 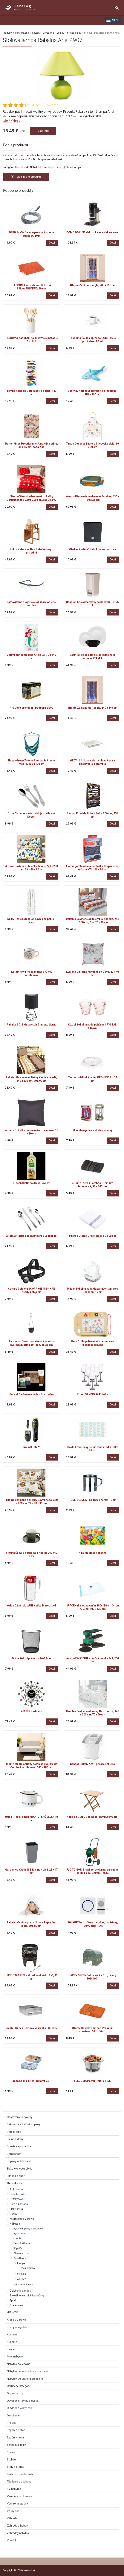 I want to click on Pre deti, so click(x=11, y=2422).